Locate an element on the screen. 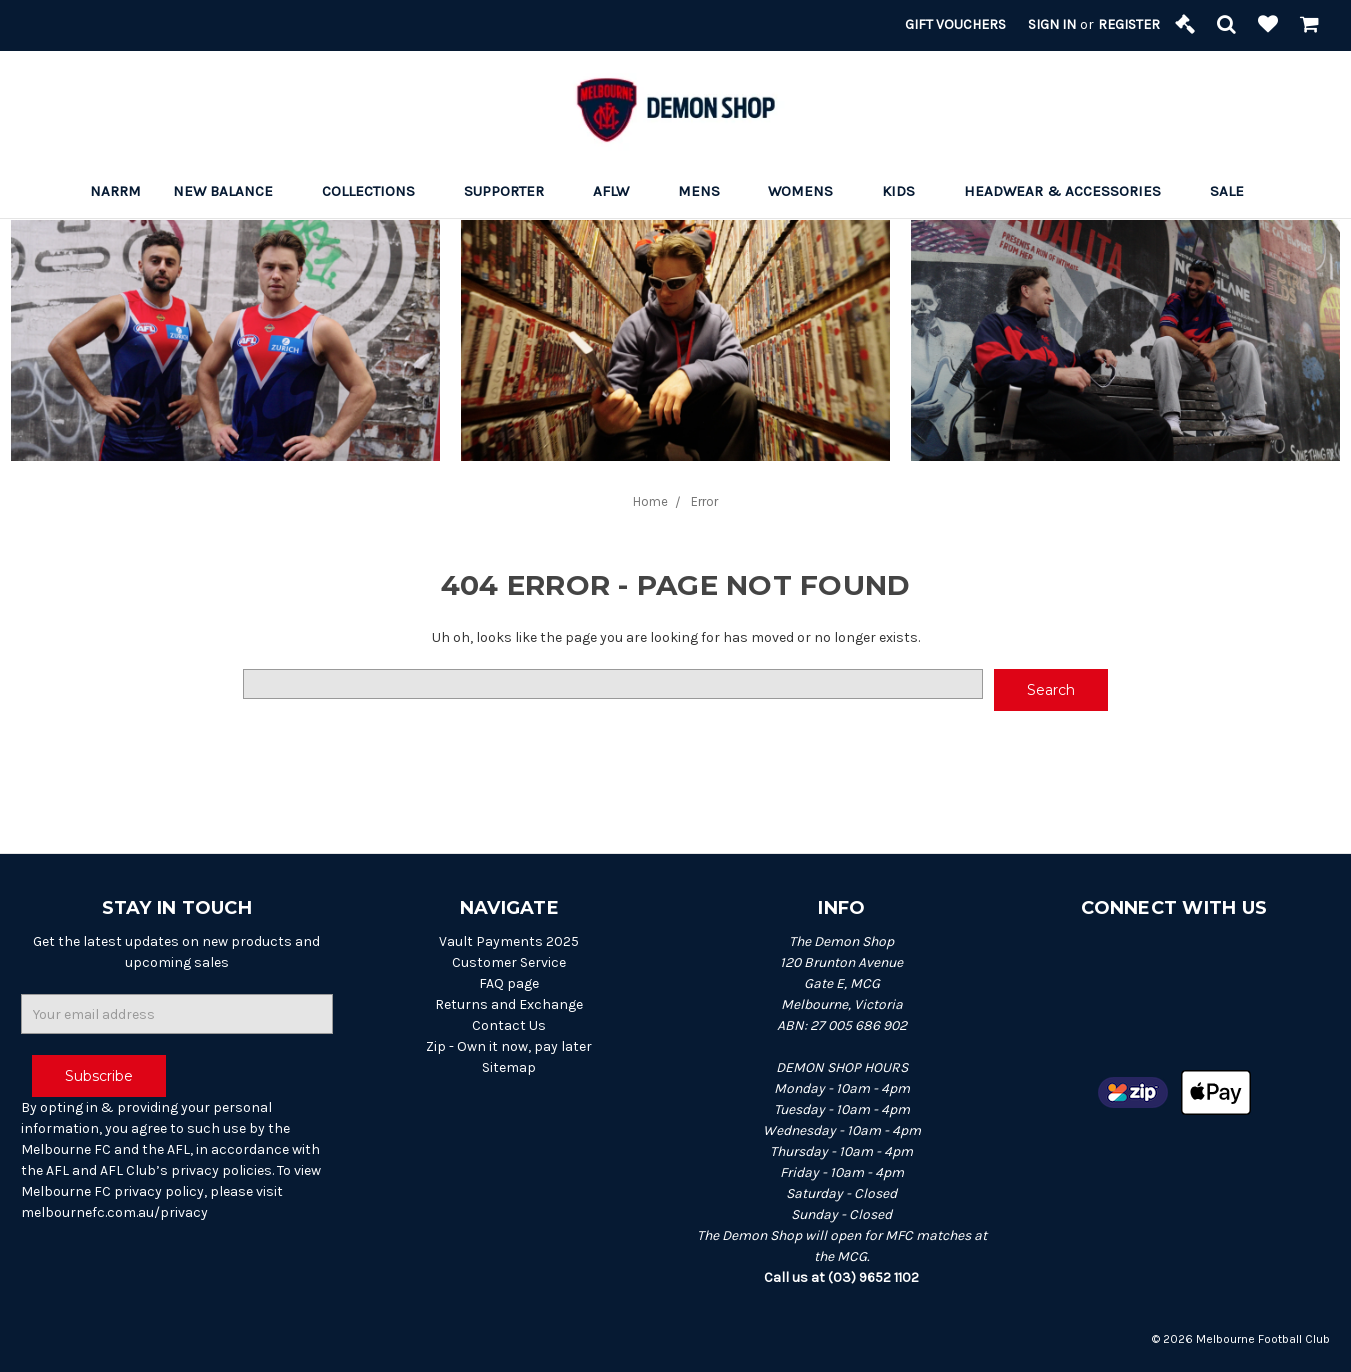 The image size is (1351, 1372). Gift Vouchers is located at coordinates (955, 24).